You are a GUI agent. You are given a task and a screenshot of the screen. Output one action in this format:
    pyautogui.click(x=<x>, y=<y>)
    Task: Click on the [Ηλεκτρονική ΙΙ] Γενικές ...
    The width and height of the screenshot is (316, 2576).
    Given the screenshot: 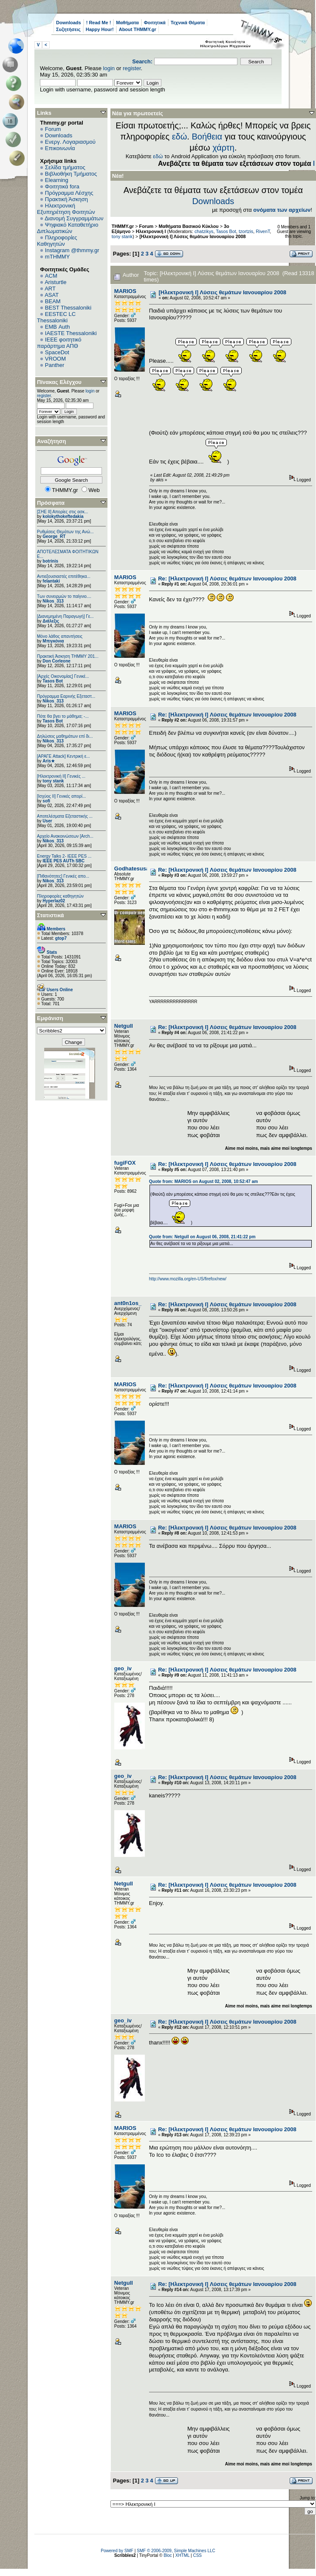 What is the action you would take?
    pyautogui.click(x=61, y=776)
    